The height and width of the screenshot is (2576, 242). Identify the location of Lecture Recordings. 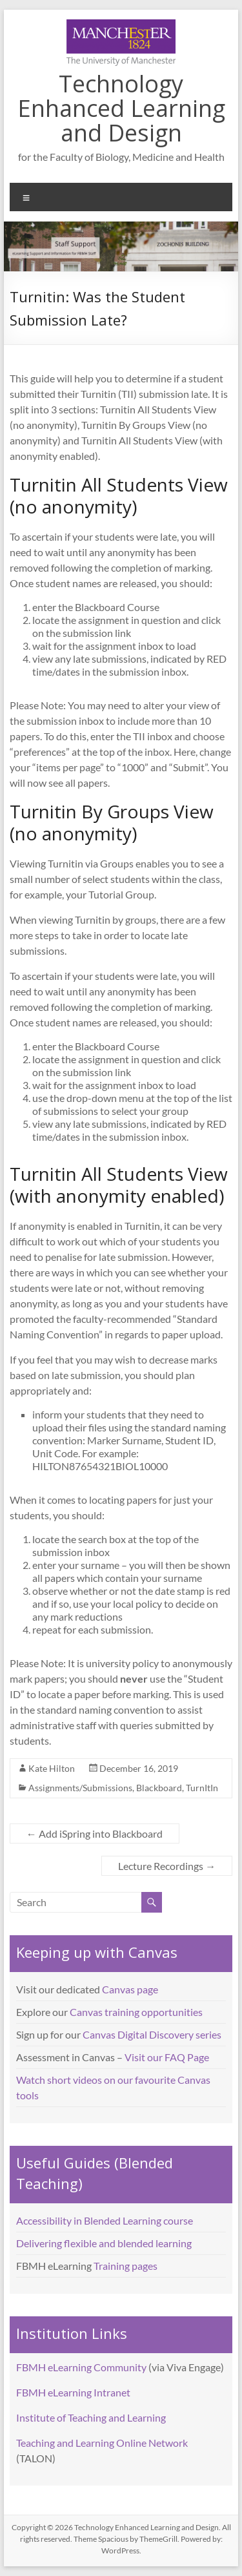
(167, 1866).